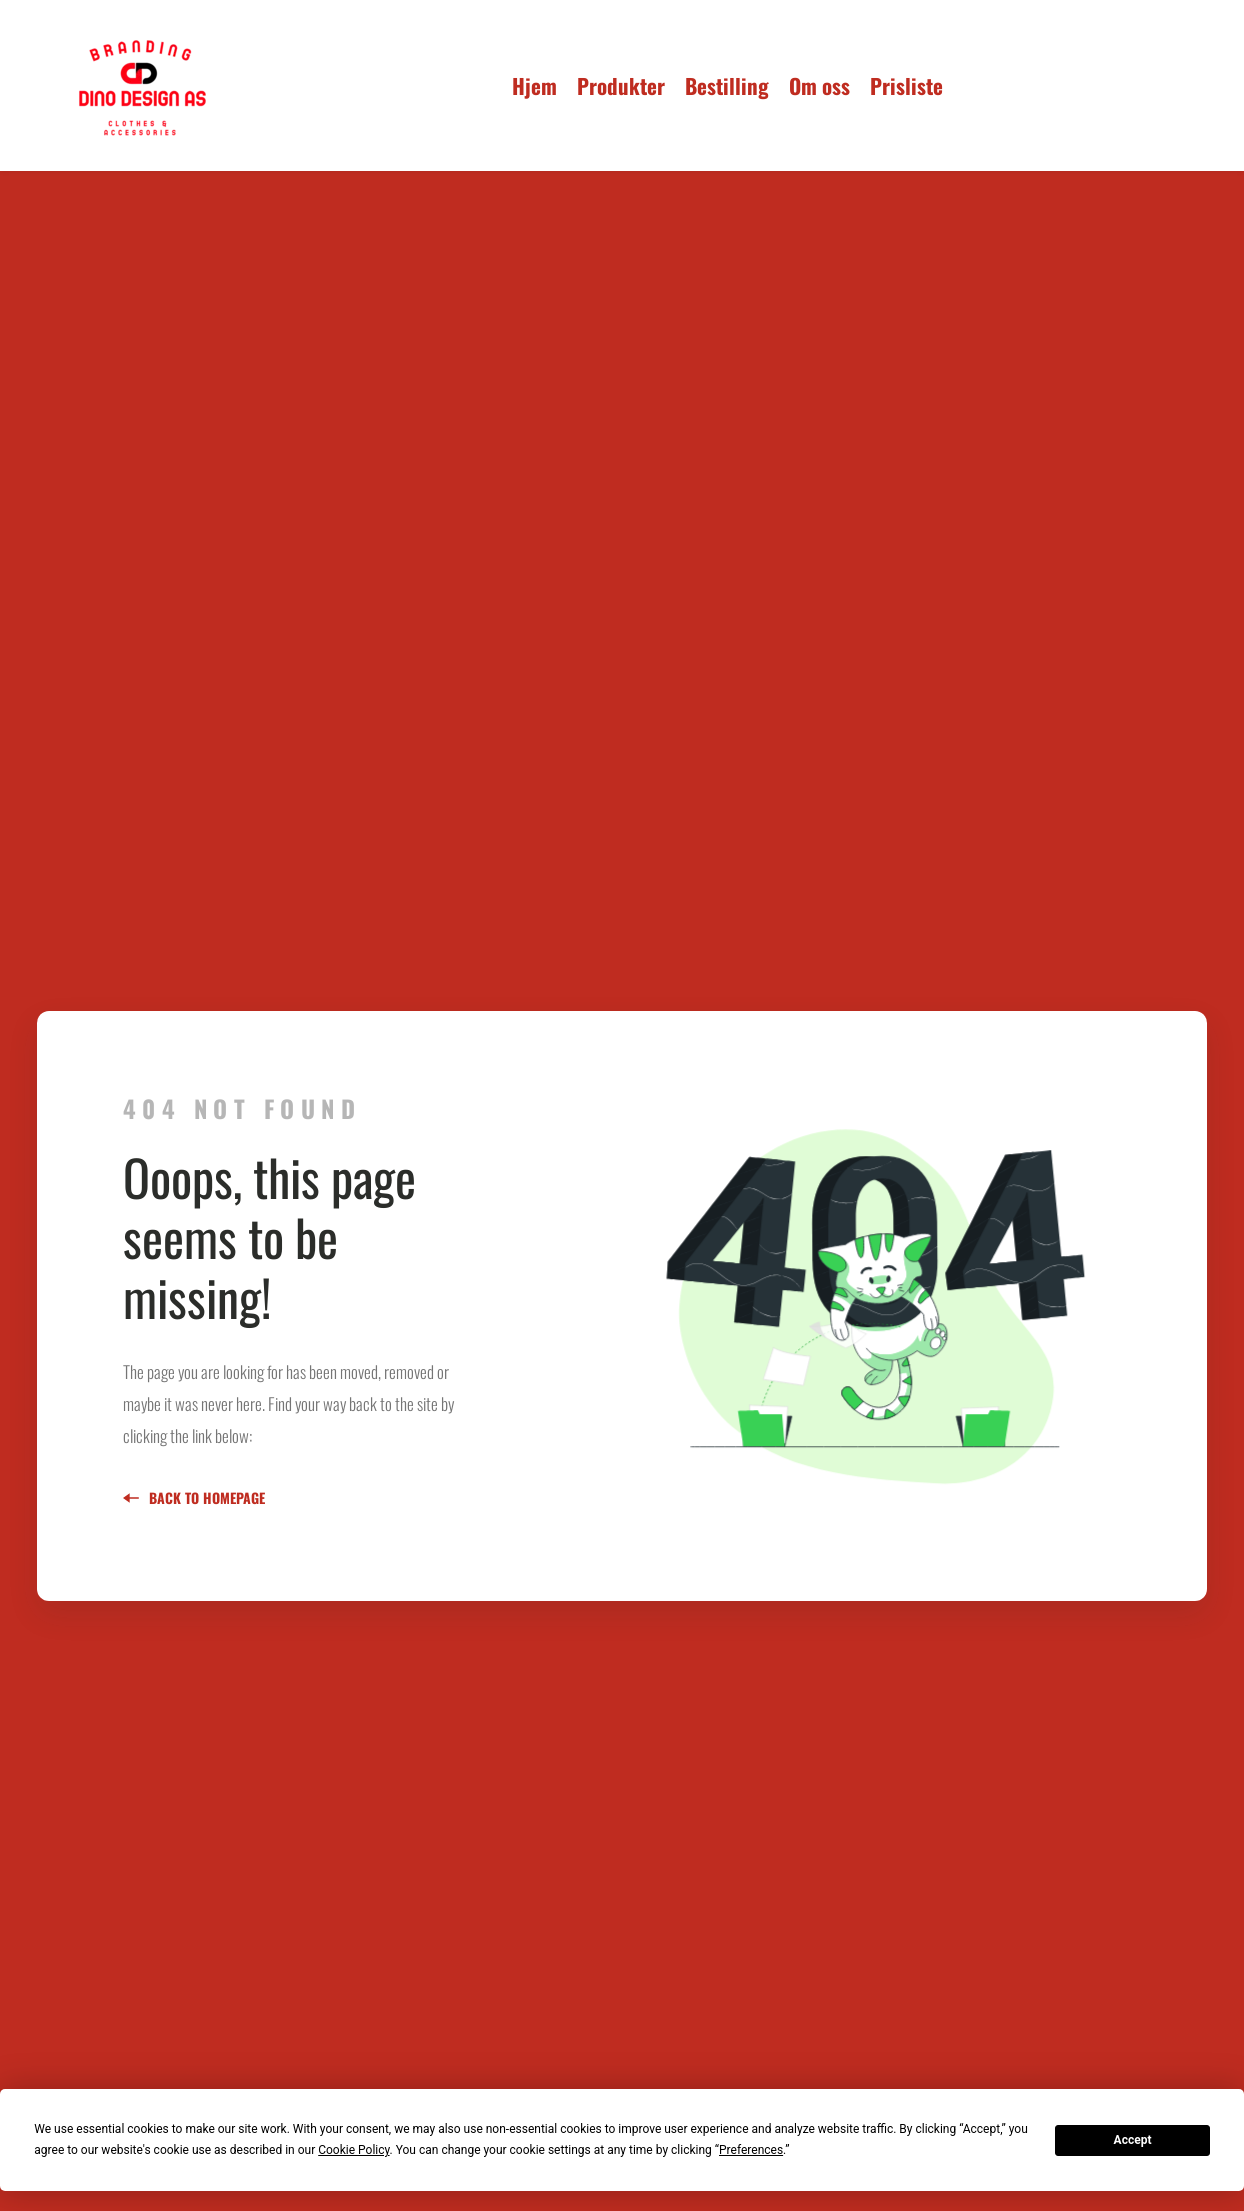 This screenshot has height=2211, width=1244. I want to click on Preferences [button], so click(751, 2150).